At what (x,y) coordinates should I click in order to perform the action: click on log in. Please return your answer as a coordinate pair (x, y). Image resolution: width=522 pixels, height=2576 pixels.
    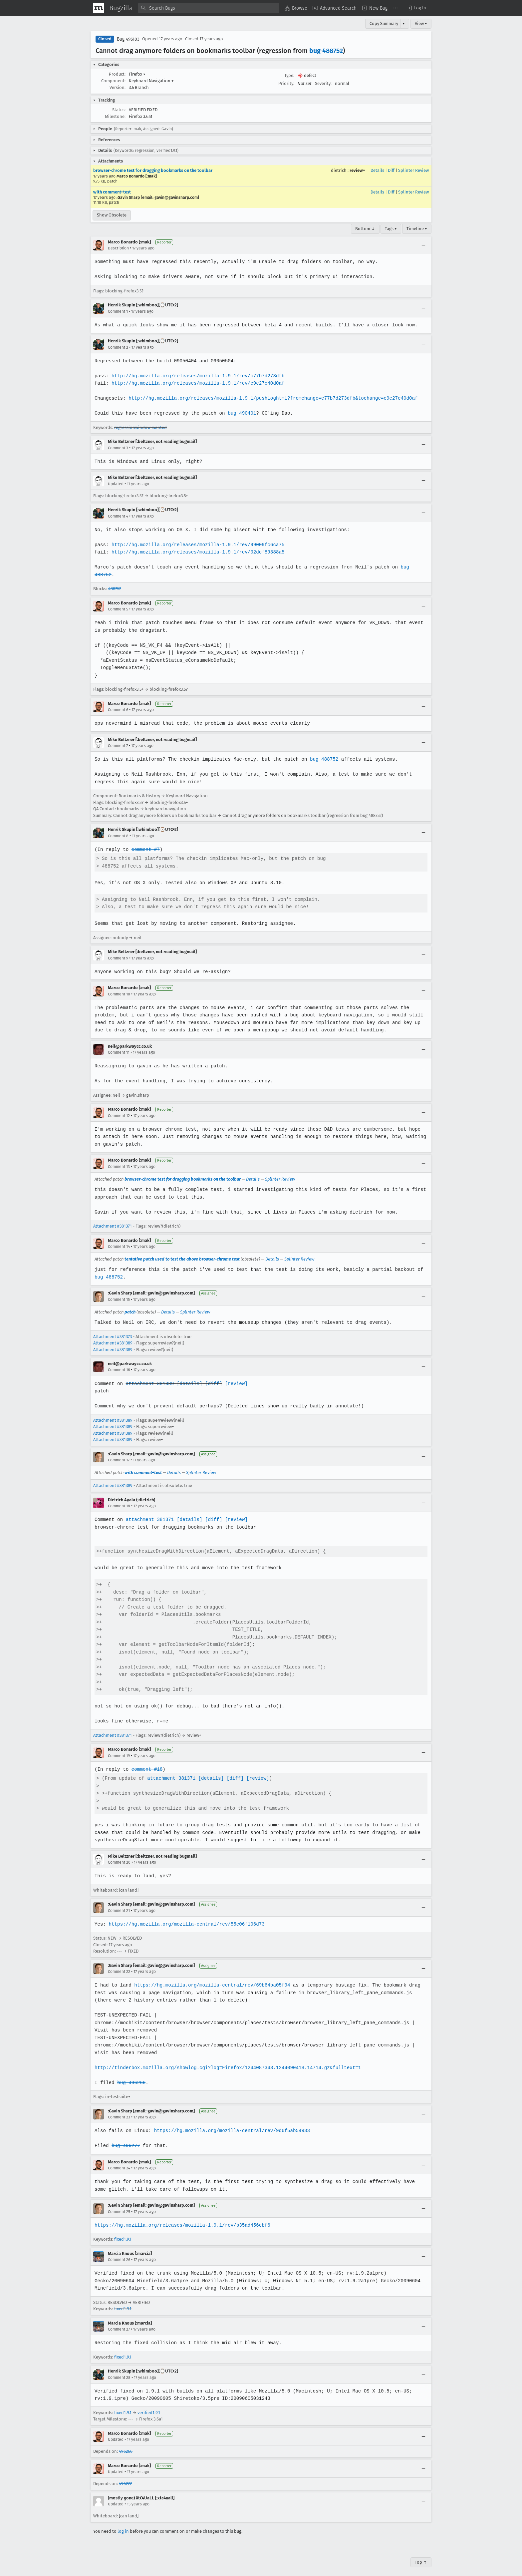
    Looking at the image, I should click on (123, 2523).